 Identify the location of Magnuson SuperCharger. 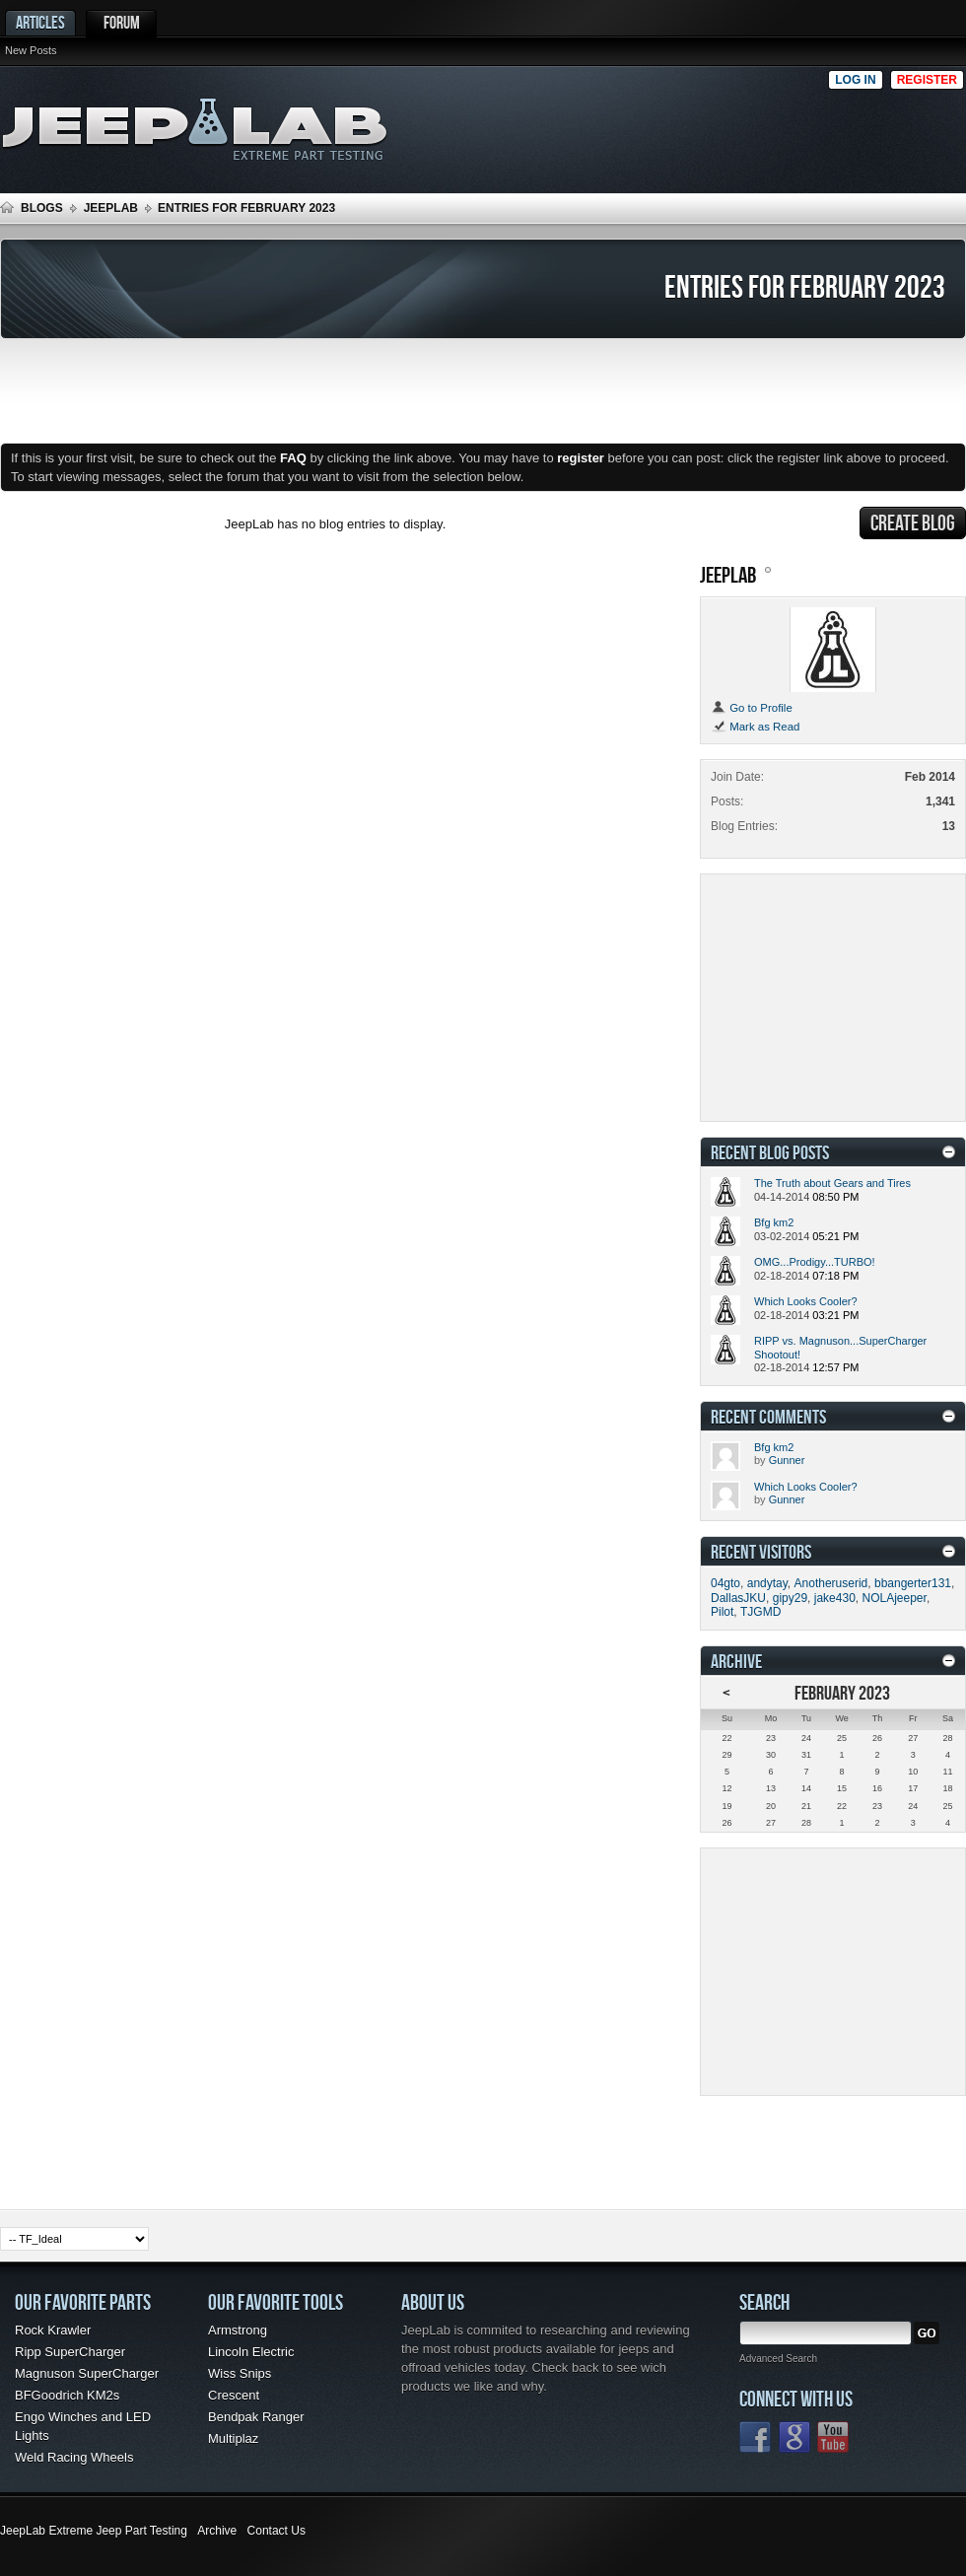
(87, 2373).